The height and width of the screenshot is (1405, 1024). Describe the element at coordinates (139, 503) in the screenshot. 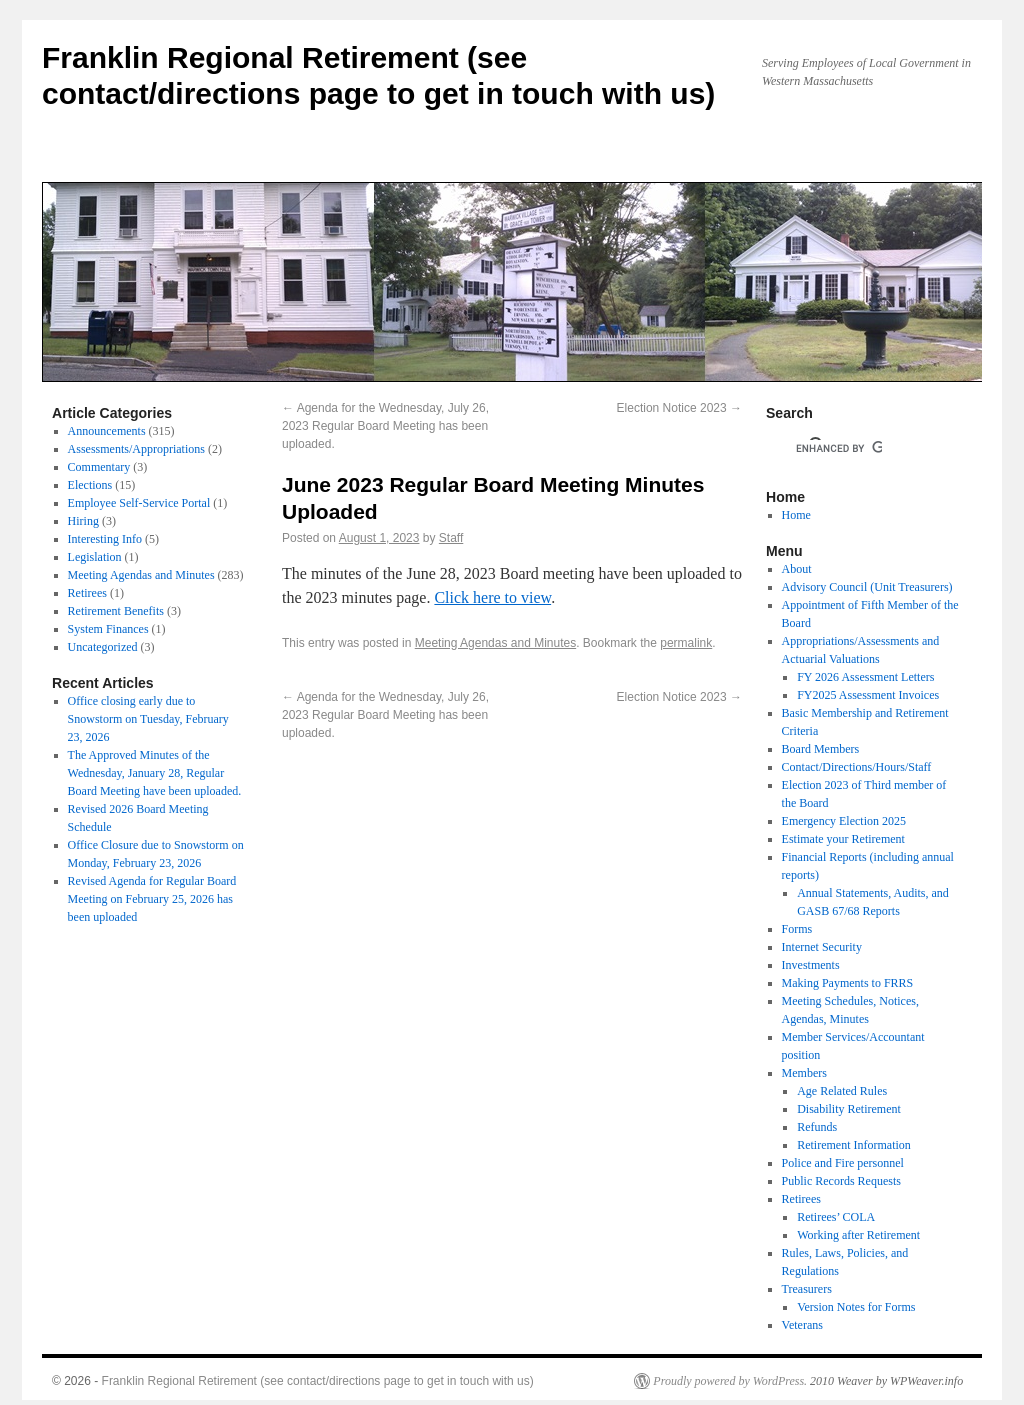

I see `Employee Self-Service Portal` at that location.